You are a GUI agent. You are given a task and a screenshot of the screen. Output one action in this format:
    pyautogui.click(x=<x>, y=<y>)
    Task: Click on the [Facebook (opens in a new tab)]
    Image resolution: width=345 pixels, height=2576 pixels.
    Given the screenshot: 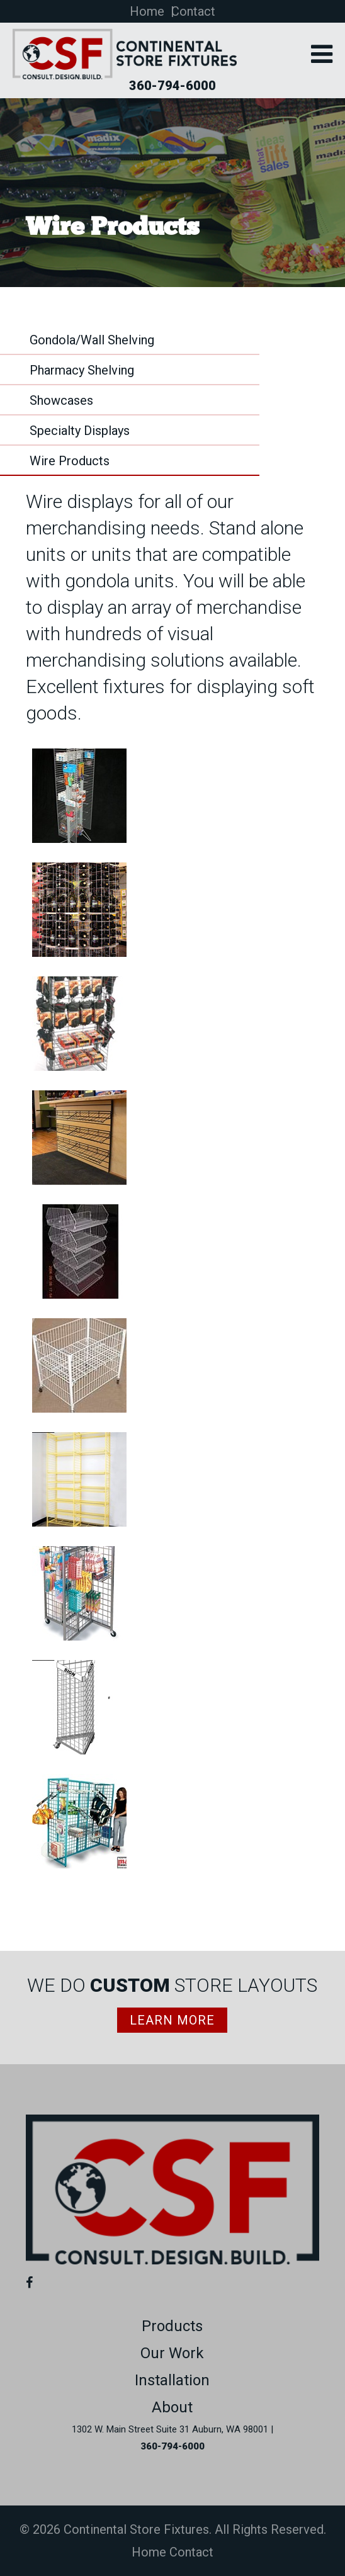 What is the action you would take?
    pyautogui.click(x=32, y=2282)
    